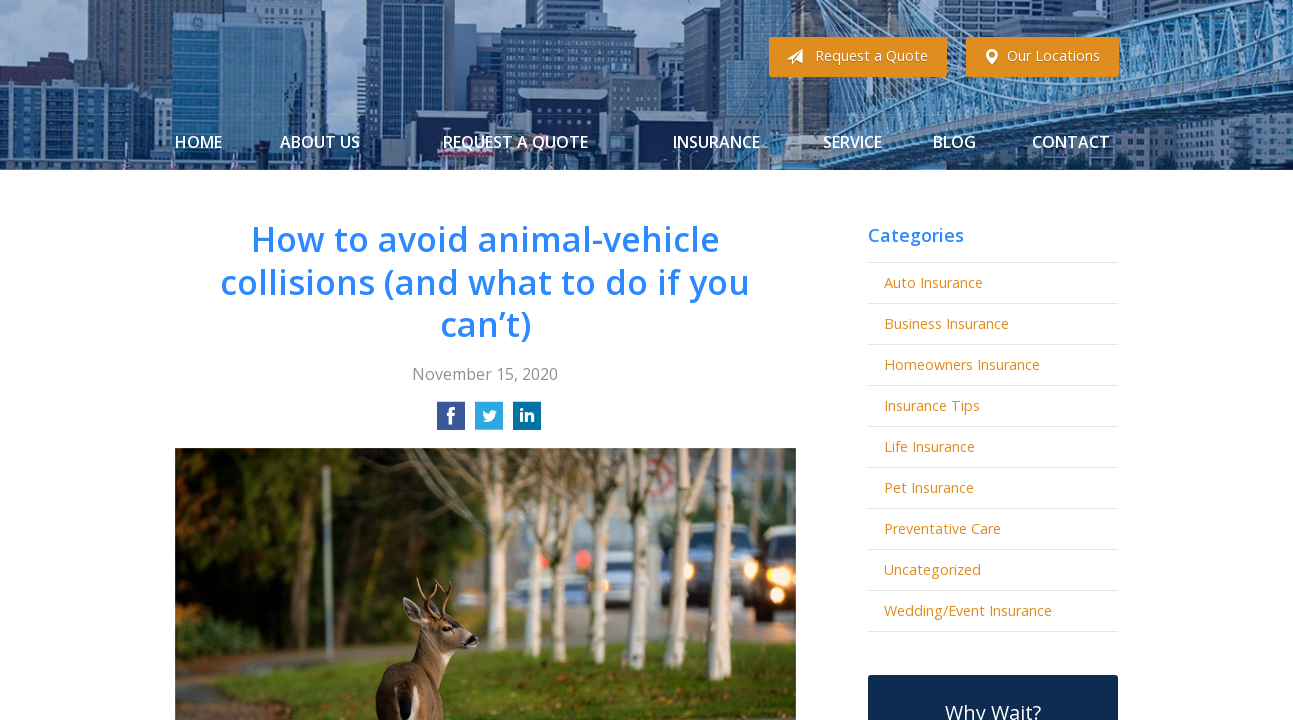 Image resolution: width=1293 pixels, height=720 pixels. I want to click on Service, so click(852, 142).